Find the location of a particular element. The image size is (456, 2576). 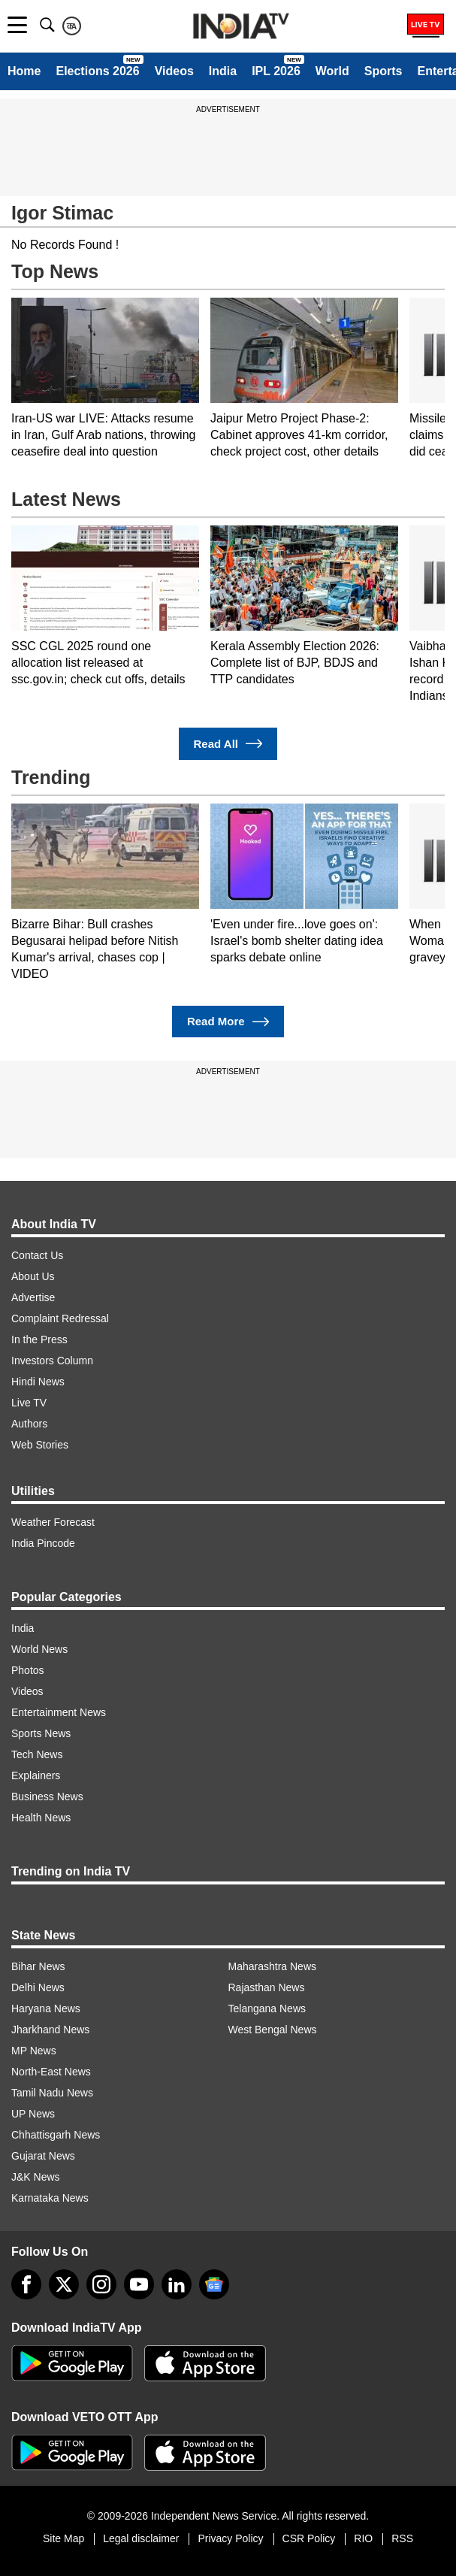

Privacy Policy is located at coordinates (230, 2538).